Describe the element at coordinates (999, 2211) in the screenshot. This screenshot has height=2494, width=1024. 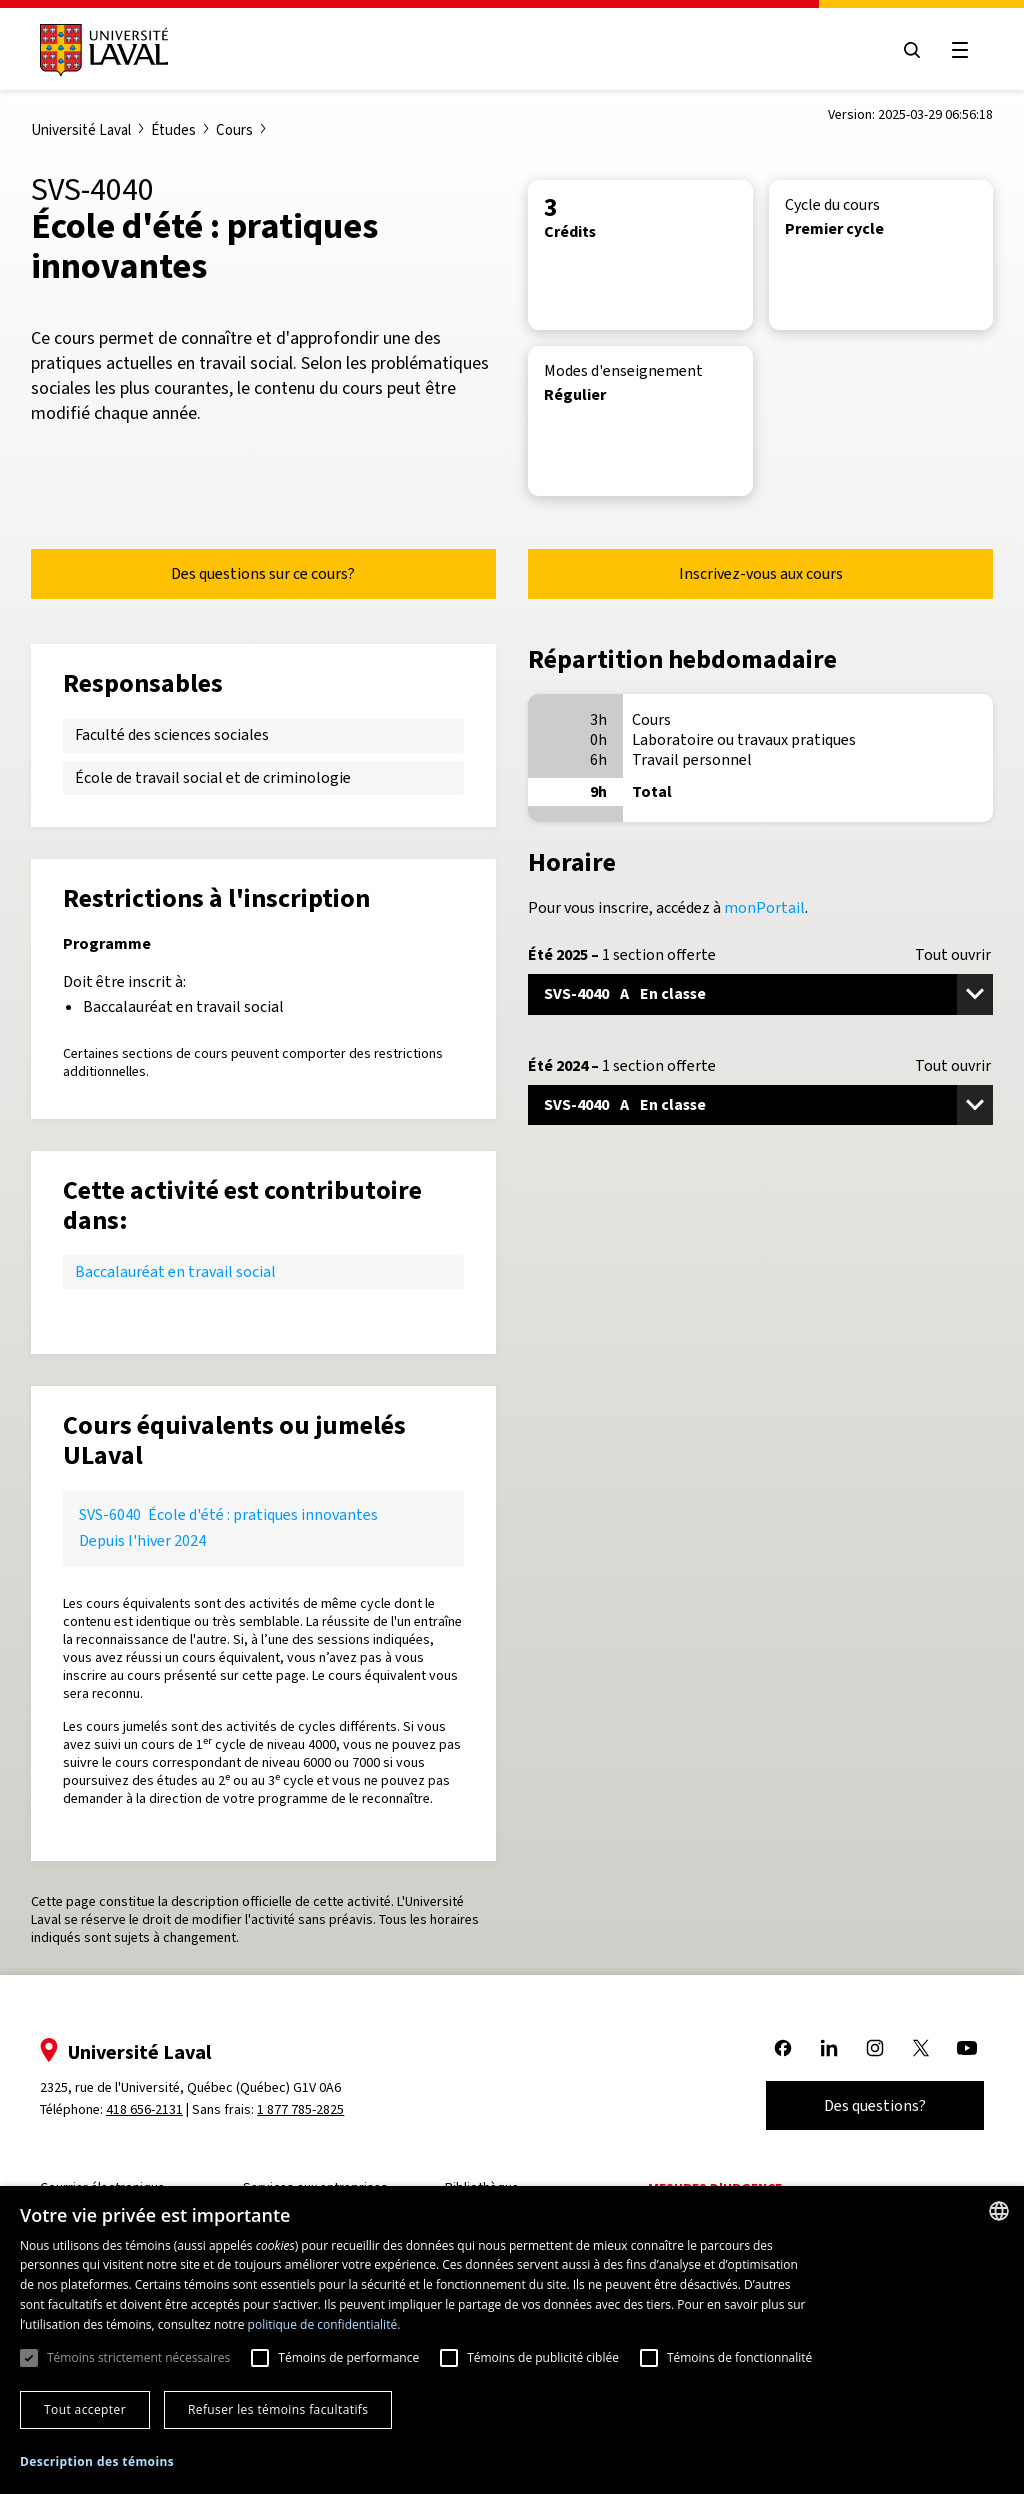
I see `[combobox]` at that location.